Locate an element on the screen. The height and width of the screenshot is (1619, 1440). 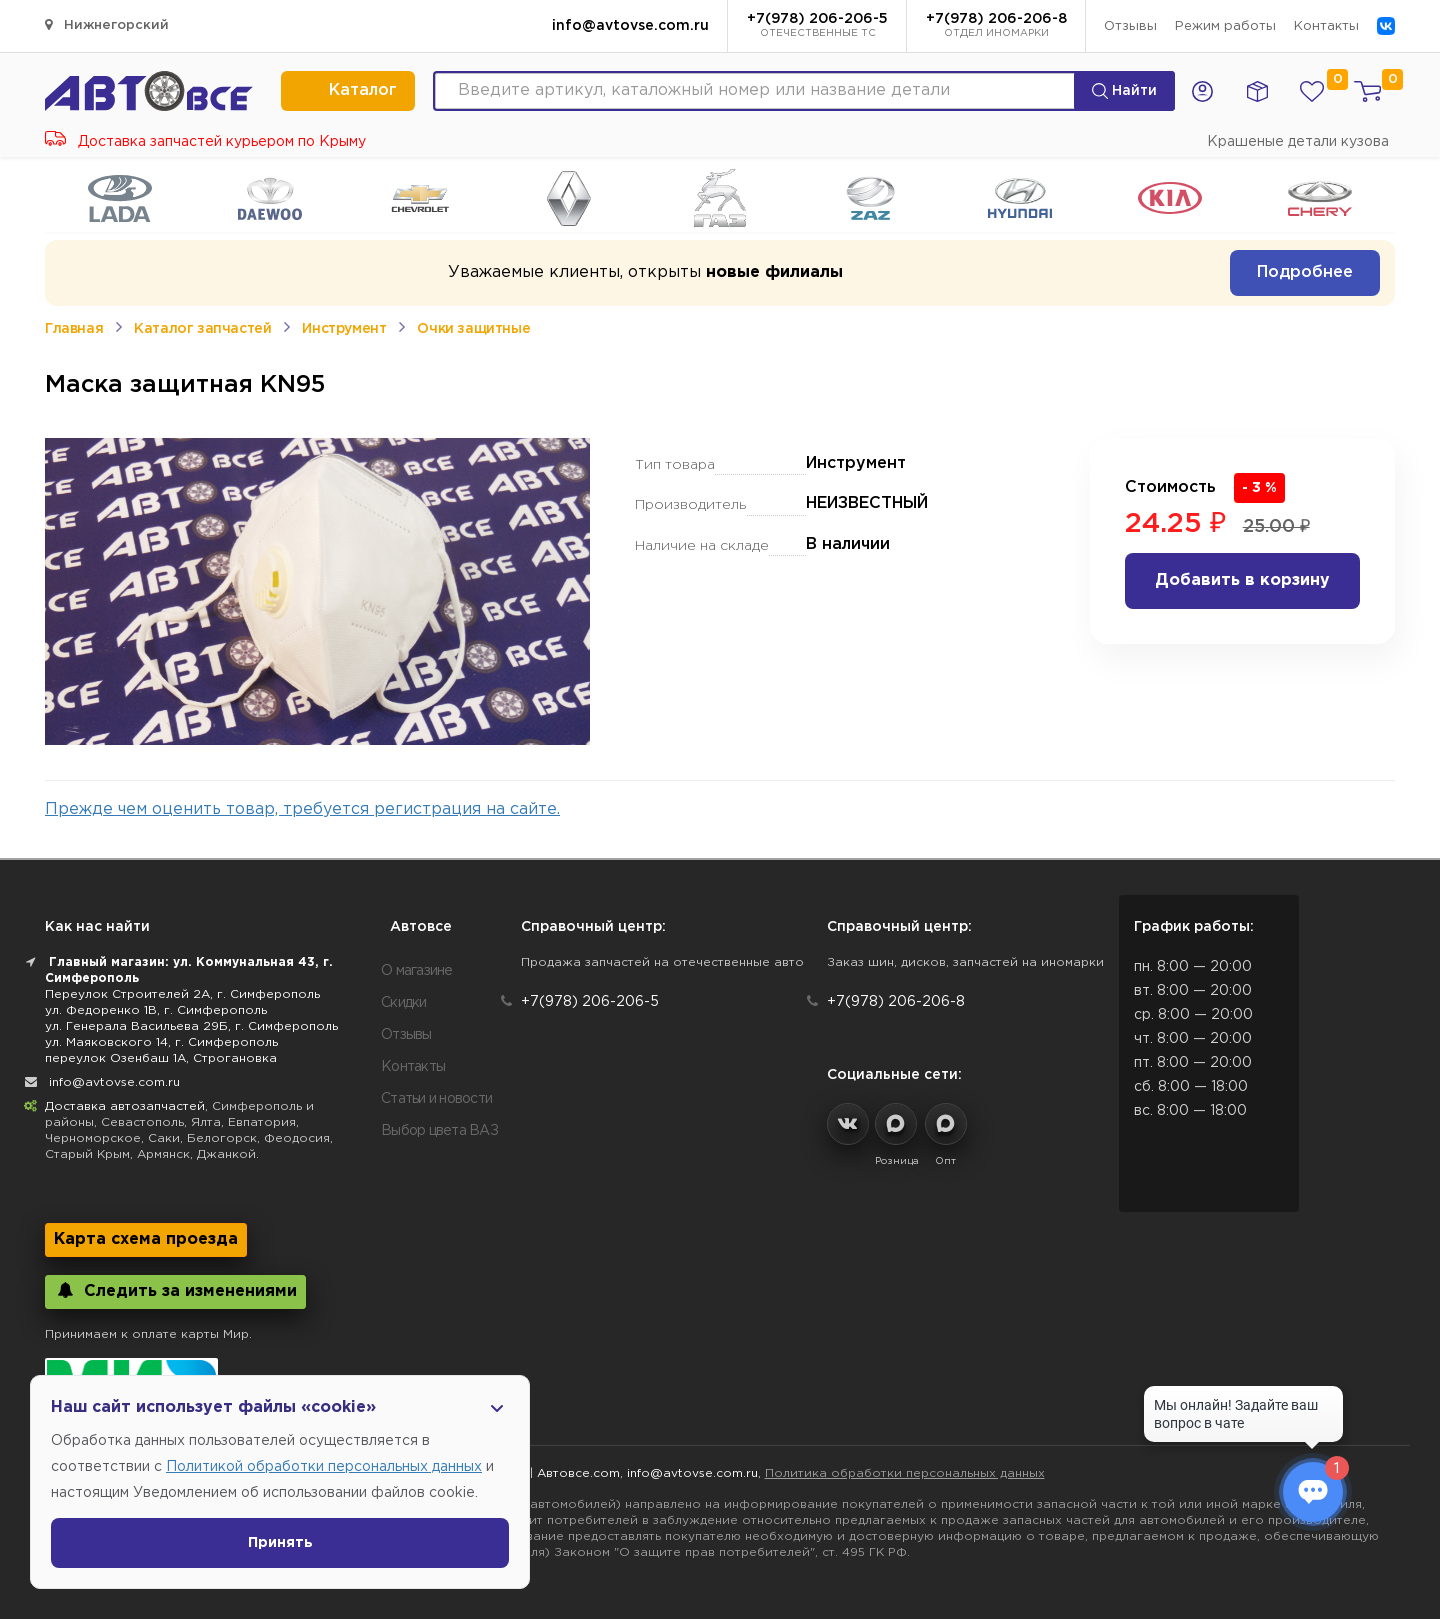
ул. Федоренко 1В, г. Симферополь is located at coordinates (156, 1010).